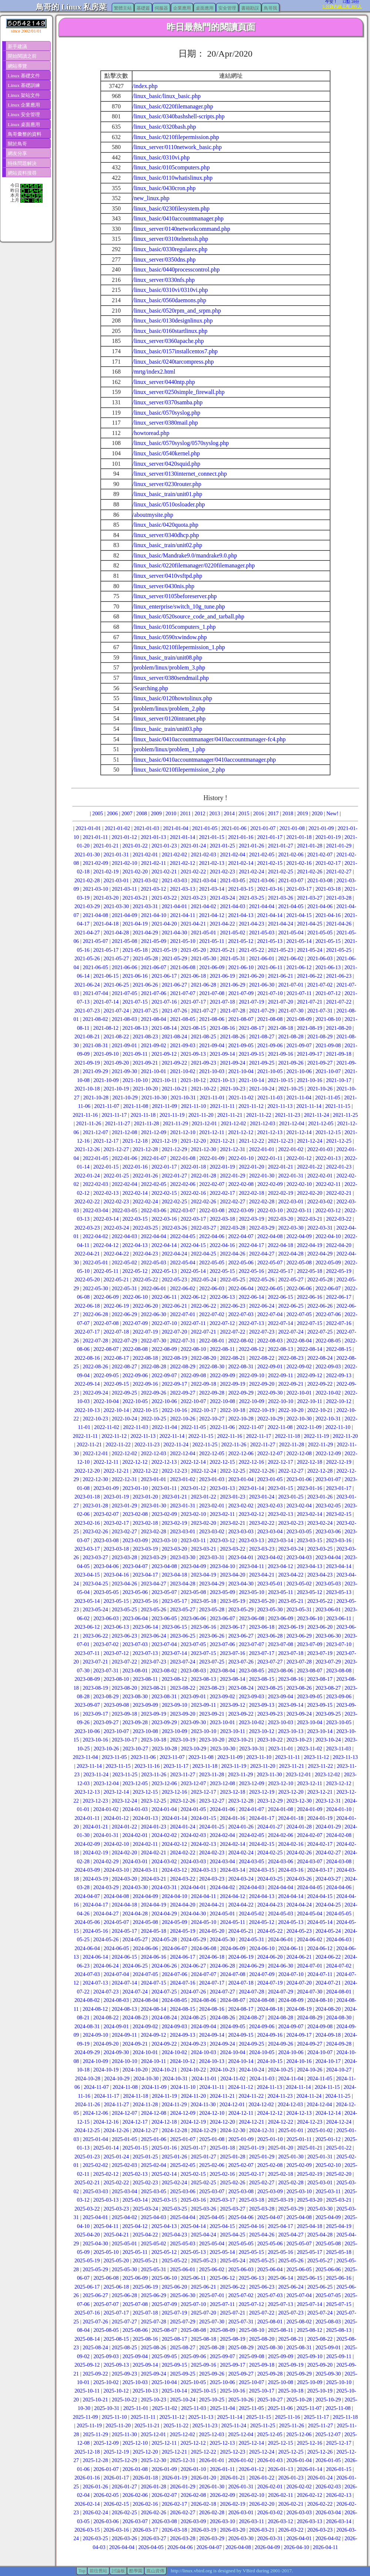 The height and width of the screenshot is (2576, 370). What do you see at coordinates (290, 2339) in the screenshot?
I see `2025-08-21` at bounding box center [290, 2339].